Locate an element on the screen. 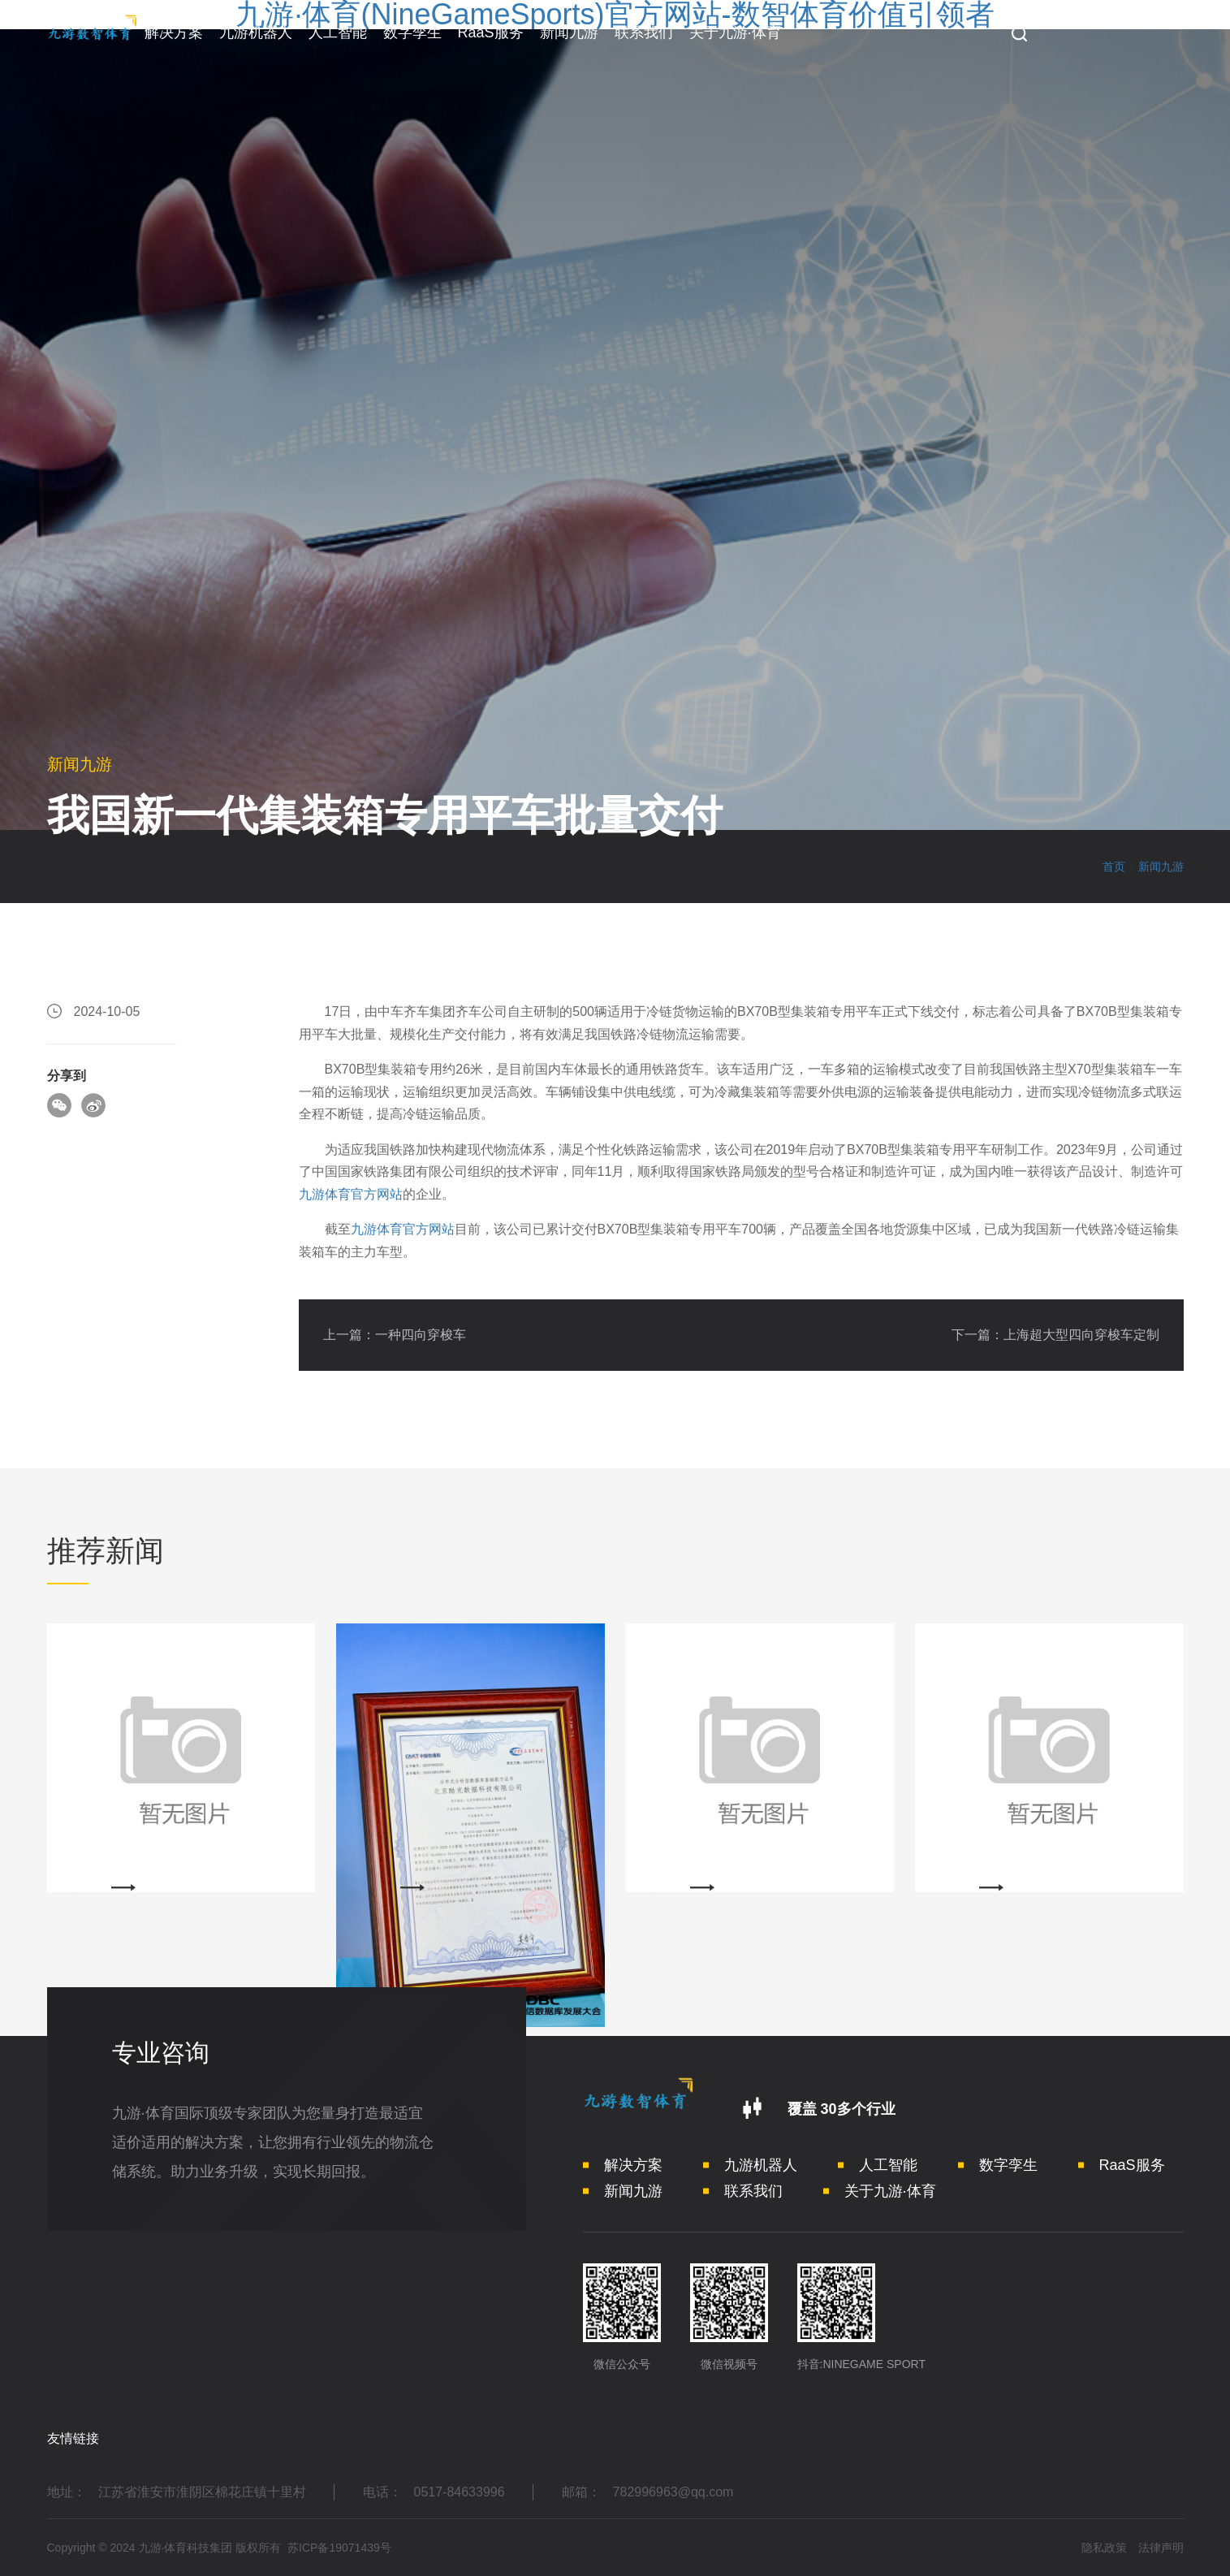 The width and height of the screenshot is (1230, 2576). 隐私政策 is located at coordinates (1104, 2547).